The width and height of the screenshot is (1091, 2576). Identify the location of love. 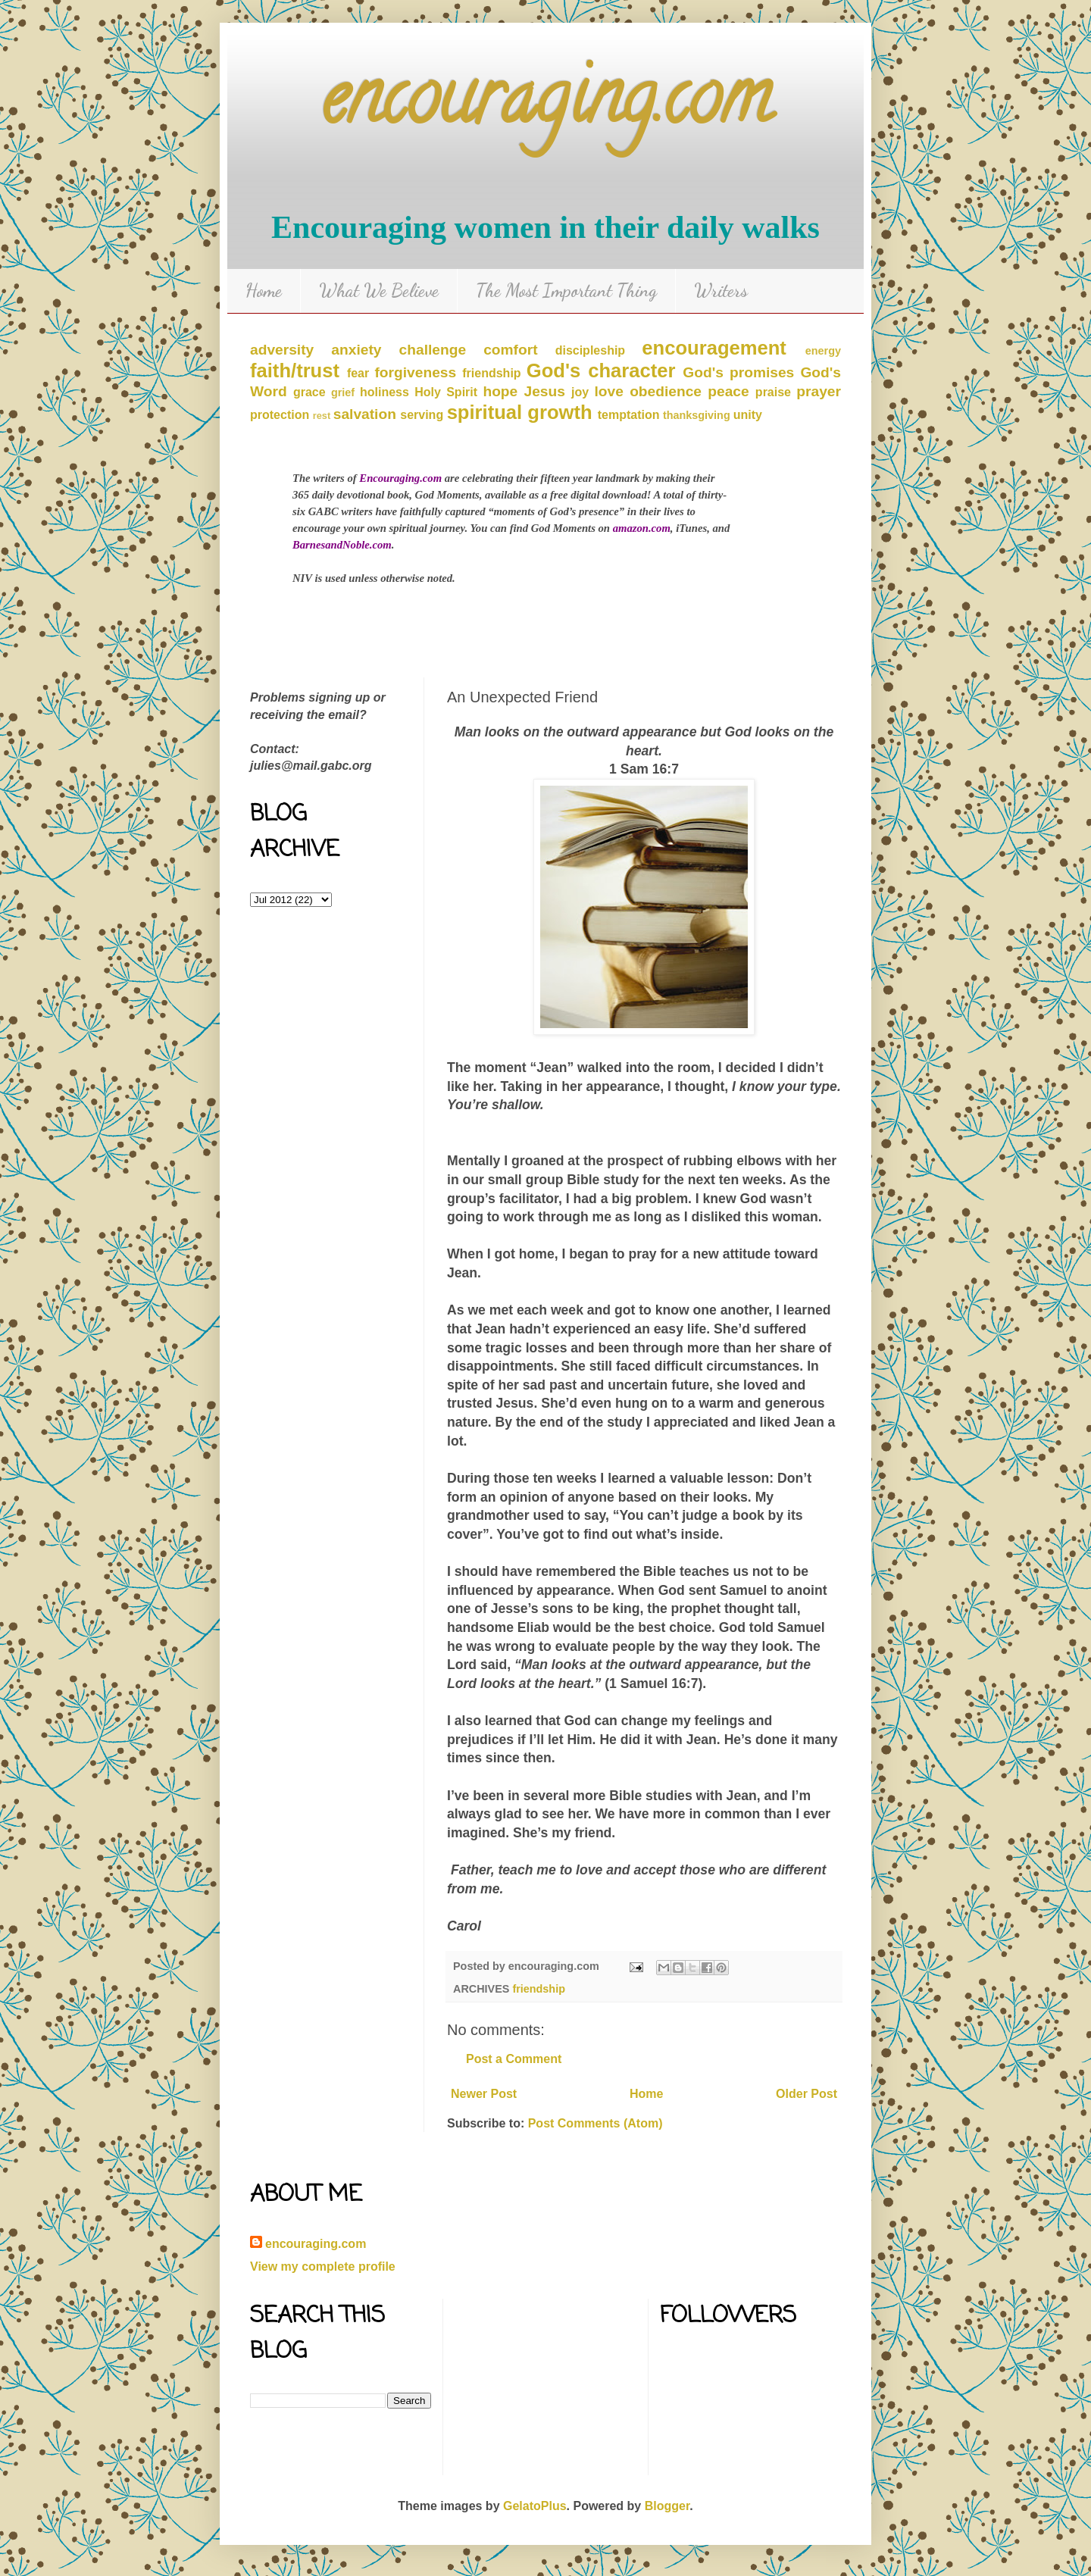
(609, 391).